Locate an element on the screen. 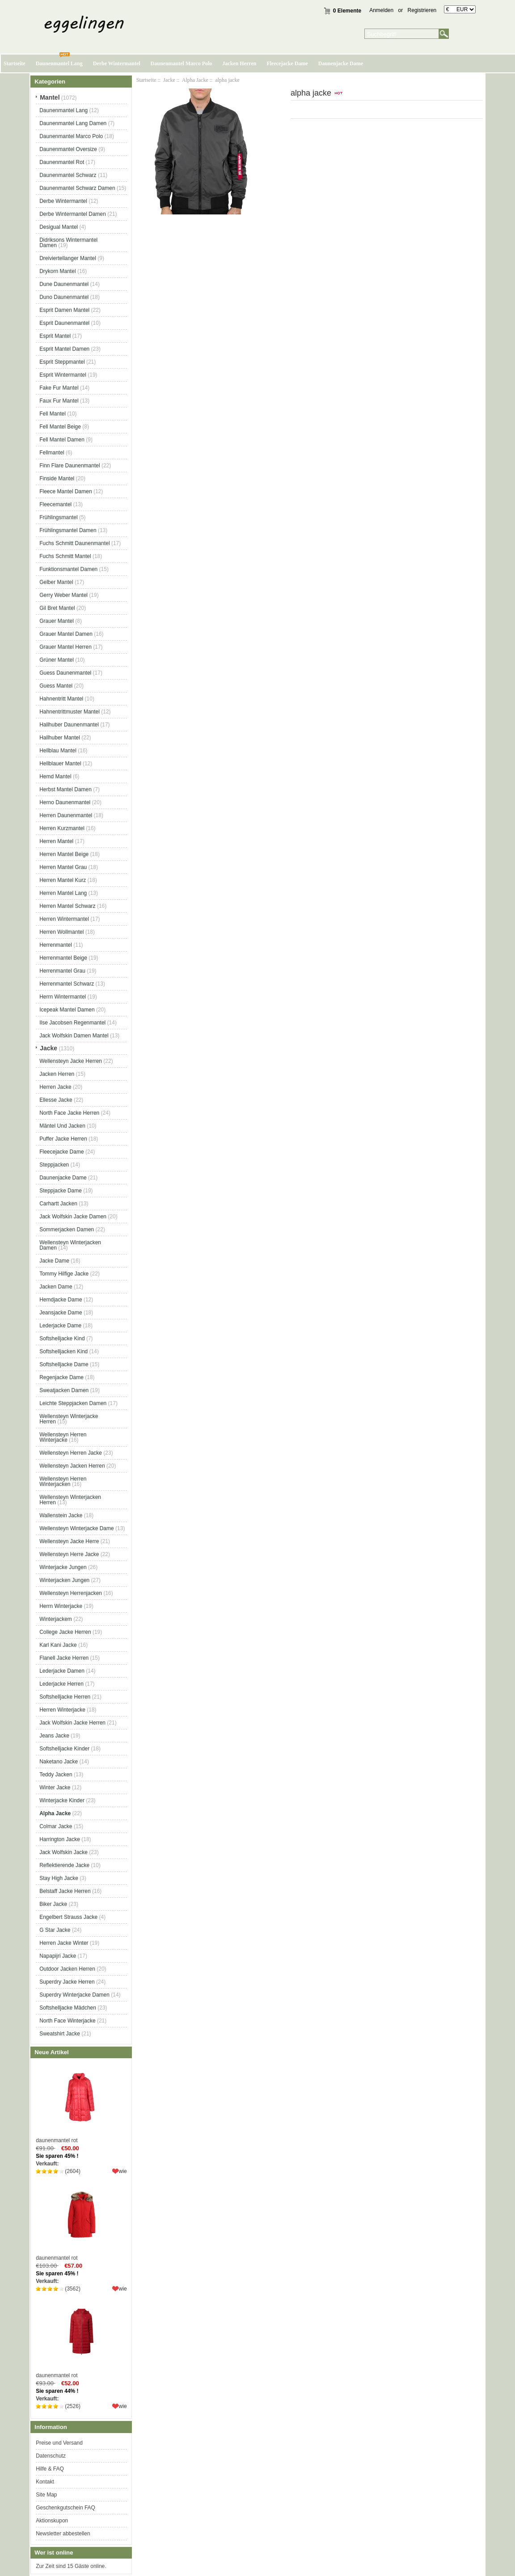  Gil Bret Mantel is located at coordinates (57, 608).